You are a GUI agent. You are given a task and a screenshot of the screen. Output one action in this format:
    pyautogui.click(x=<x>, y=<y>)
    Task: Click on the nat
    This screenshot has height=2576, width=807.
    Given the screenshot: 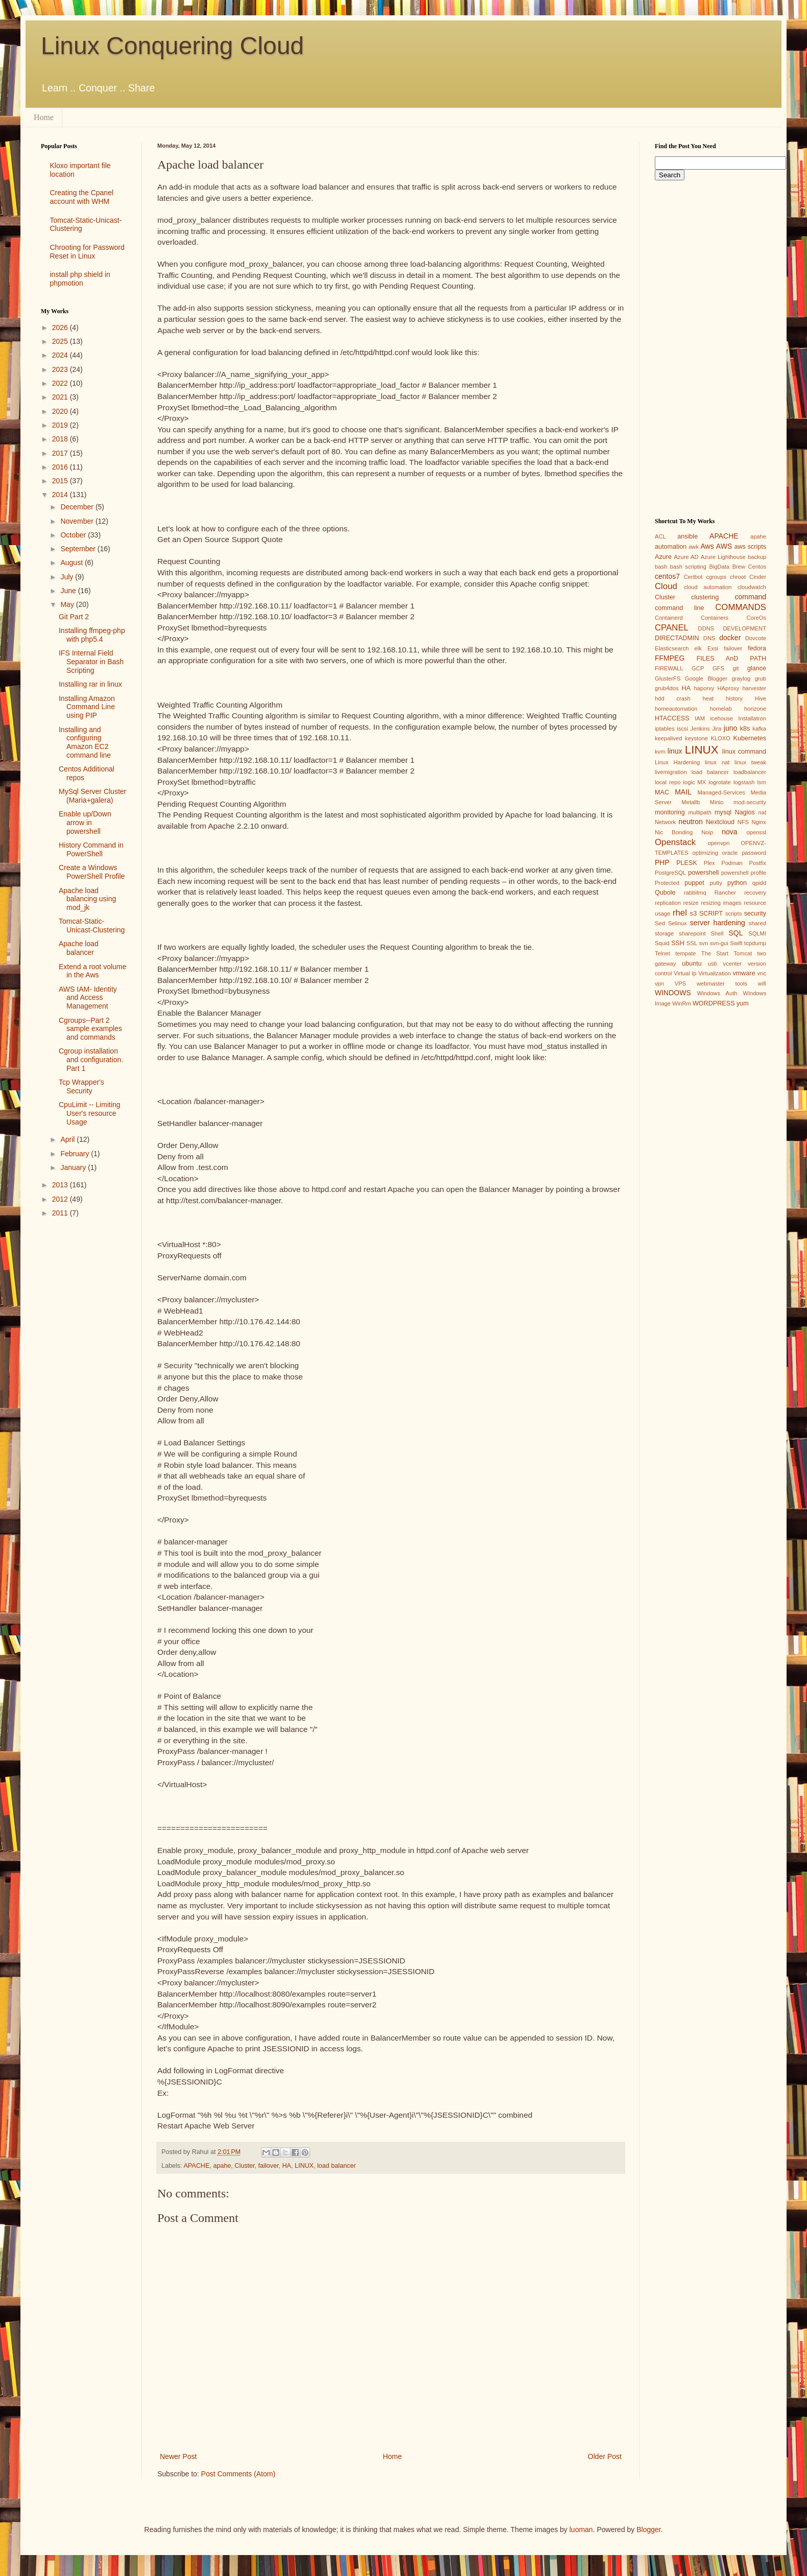 What is the action you would take?
    pyautogui.click(x=762, y=812)
    